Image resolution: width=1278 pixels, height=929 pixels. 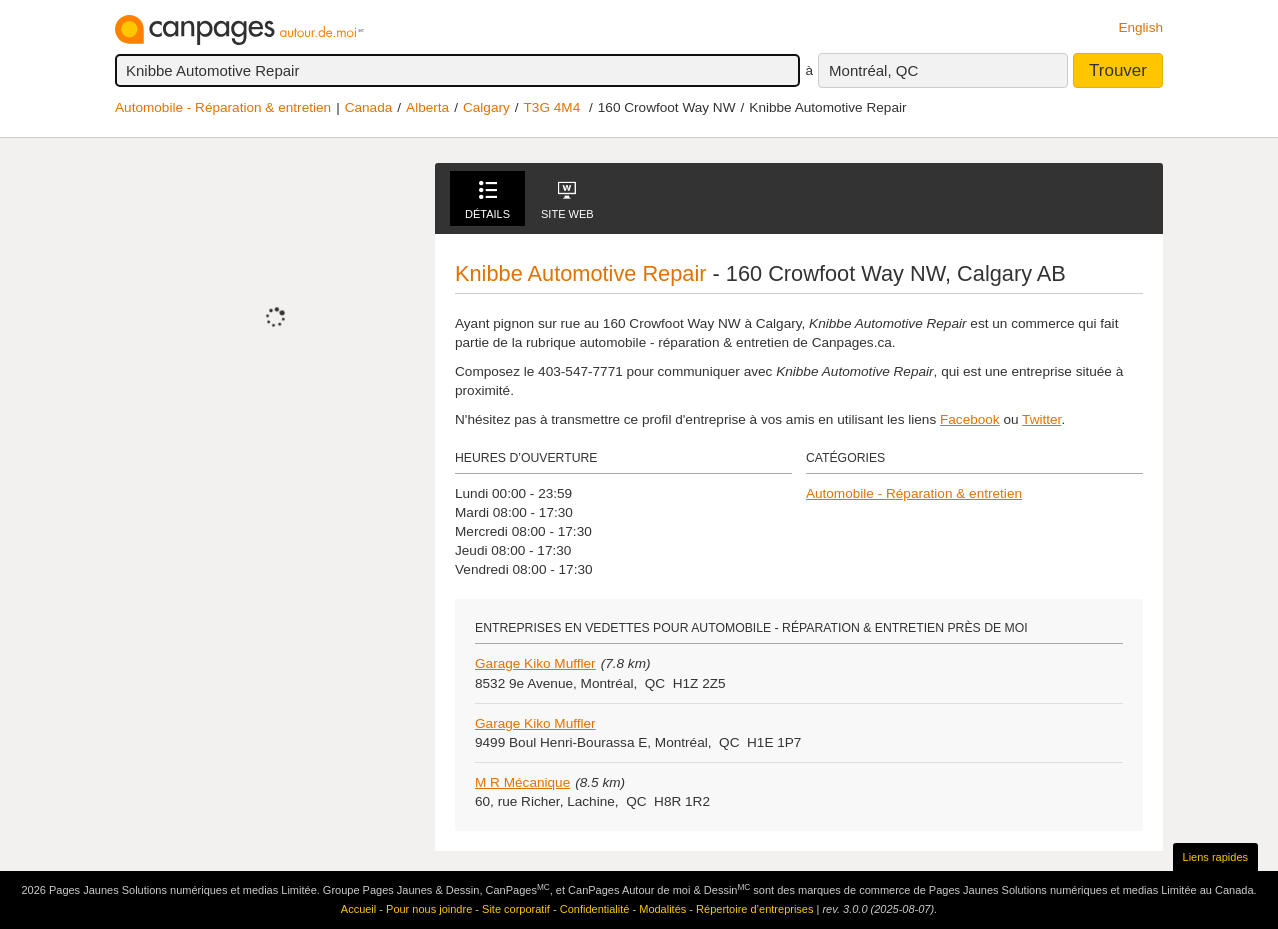 I want to click on Calgary, so click(x=486, y=107).